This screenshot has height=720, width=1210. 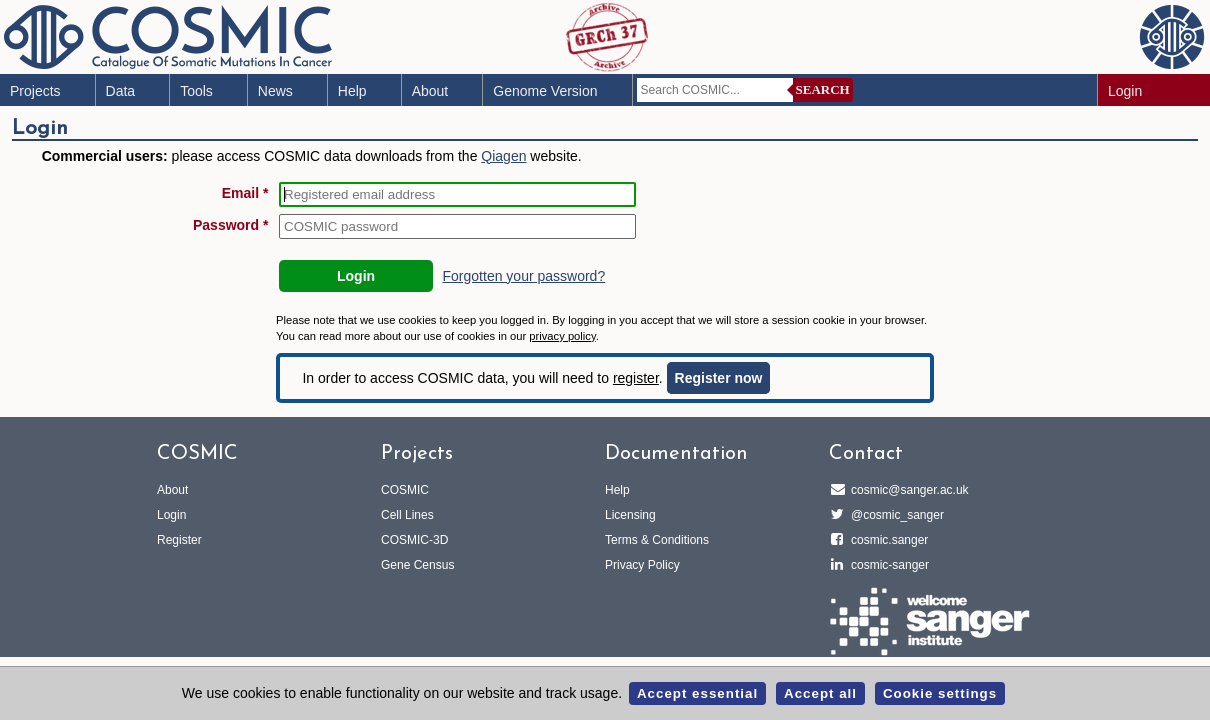 What do you see at coordinates (352, 91) in the screenshot?
I see `Help` at bounding box center [352, 91].